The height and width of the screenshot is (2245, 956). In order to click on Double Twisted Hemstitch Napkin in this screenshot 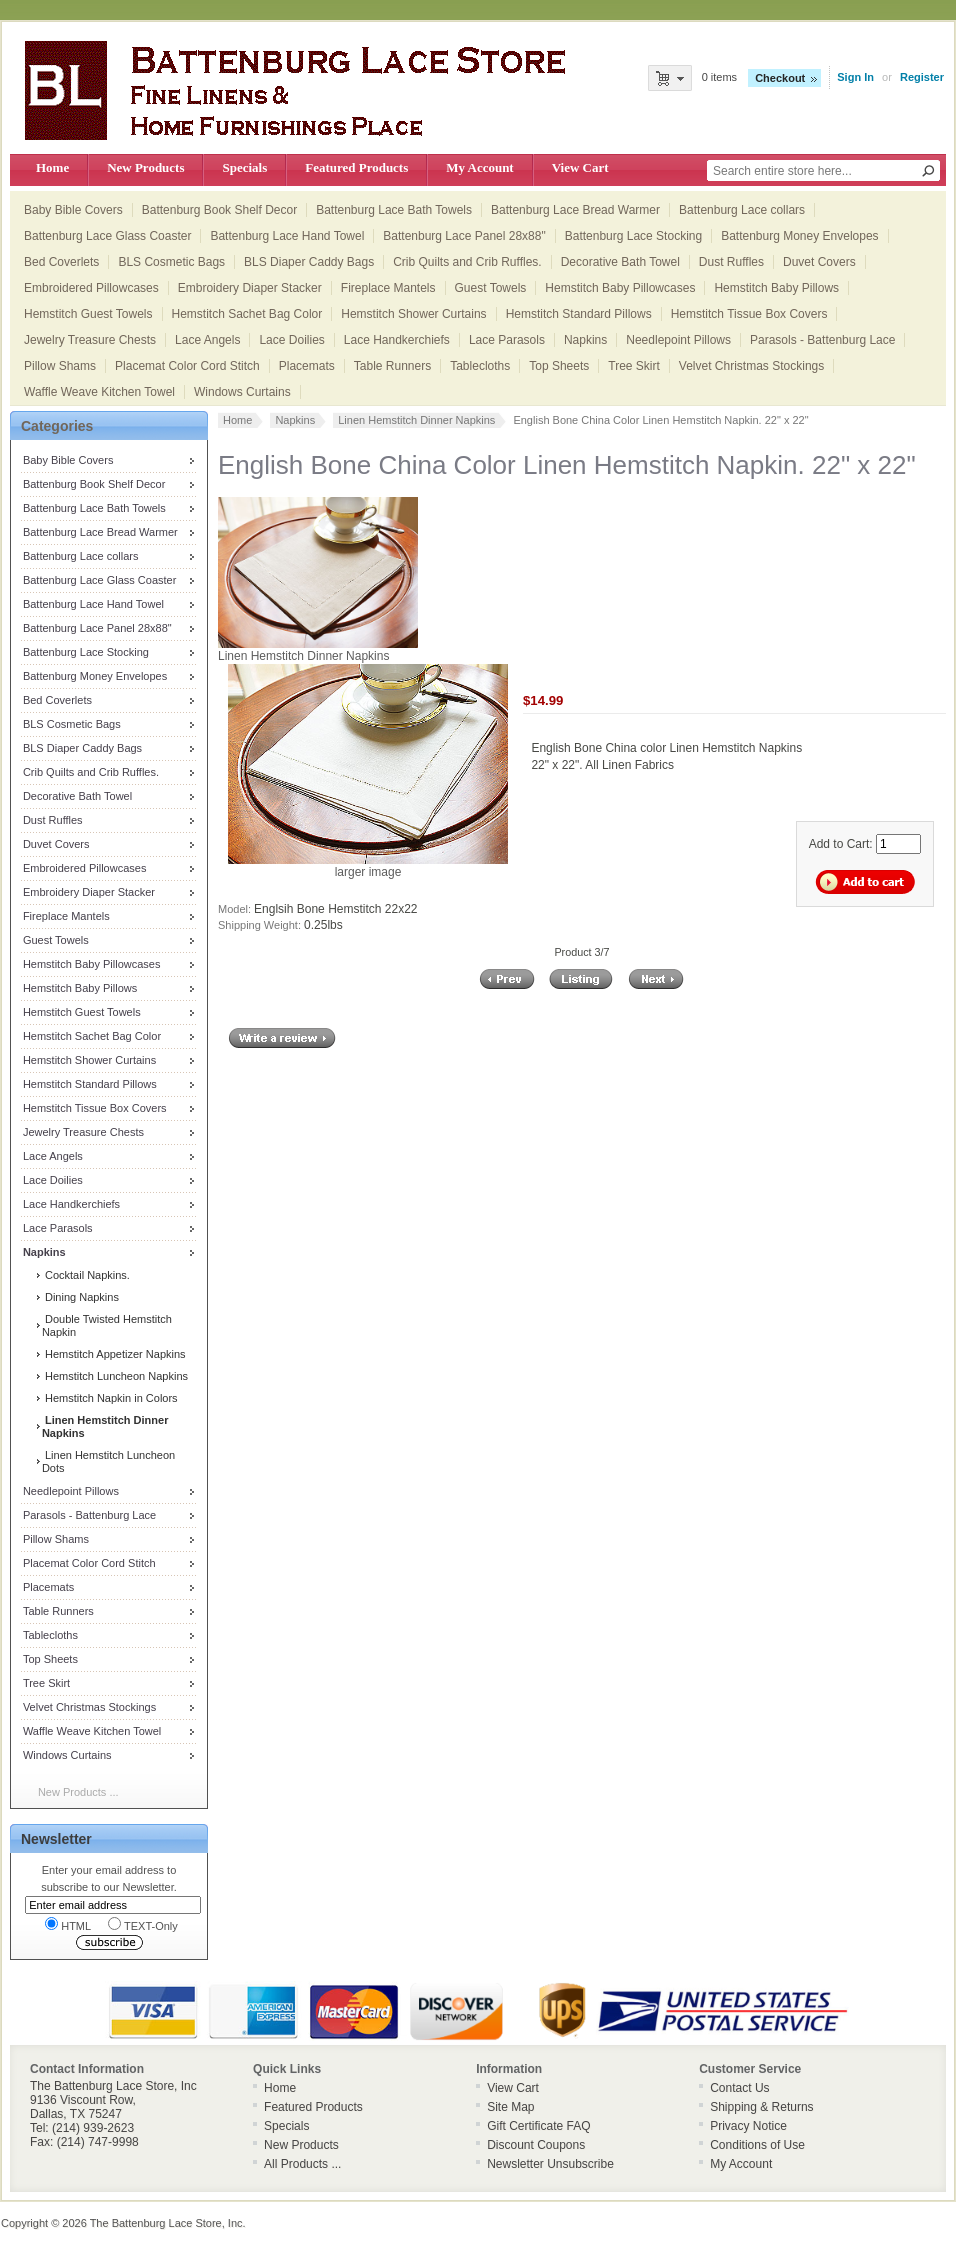, I will do `click(107, 1325)`.